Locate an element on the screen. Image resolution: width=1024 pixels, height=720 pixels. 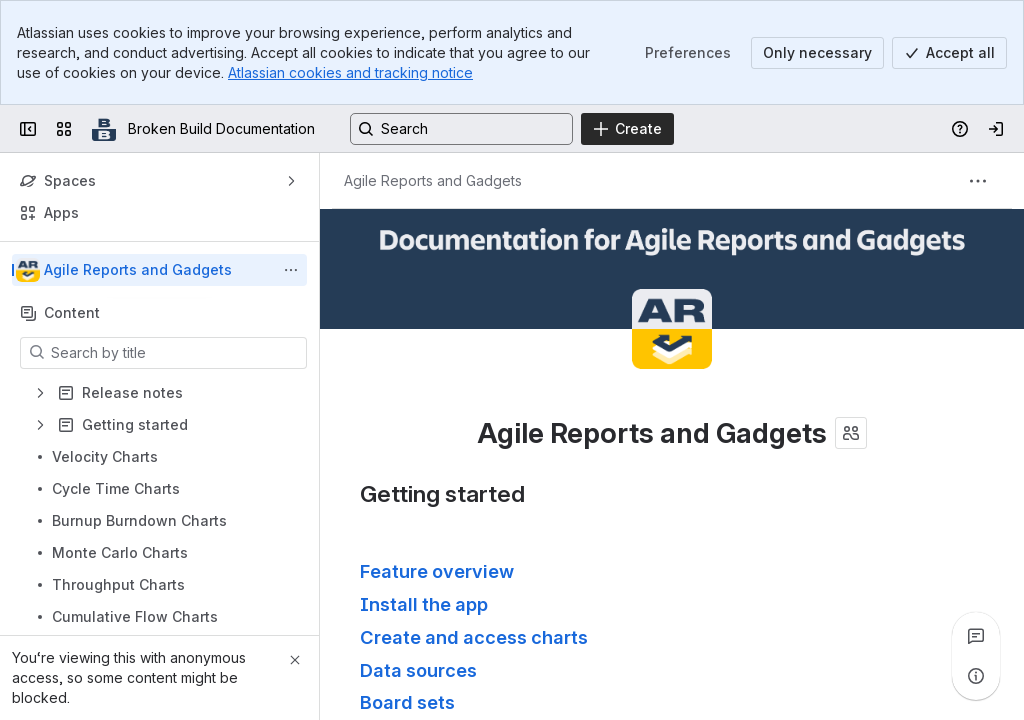
Feature overview is located at coordinates (437, 571).